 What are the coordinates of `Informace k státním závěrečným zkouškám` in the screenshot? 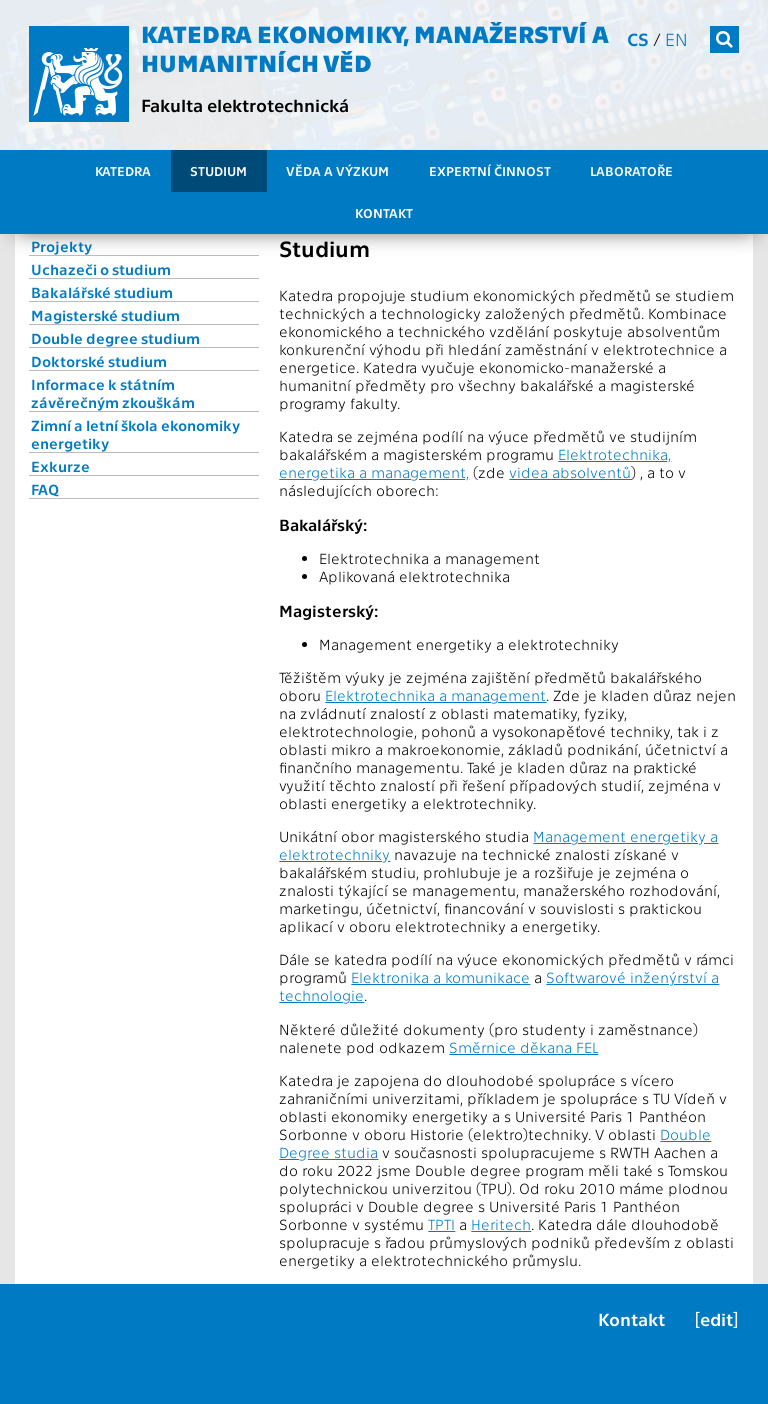 It's located at (113, 393).